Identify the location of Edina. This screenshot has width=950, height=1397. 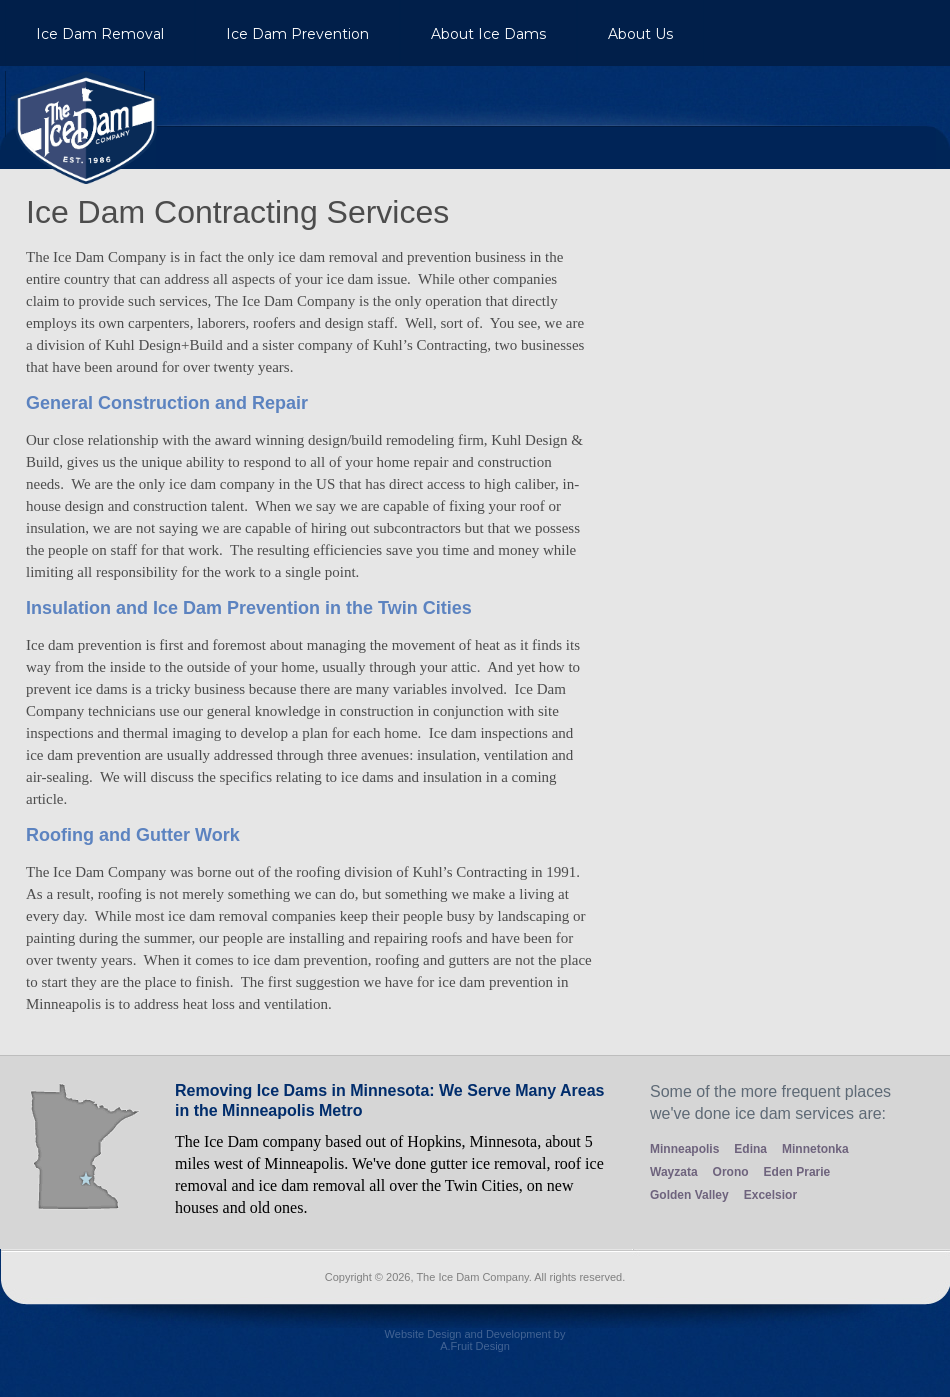
(750, 1149).